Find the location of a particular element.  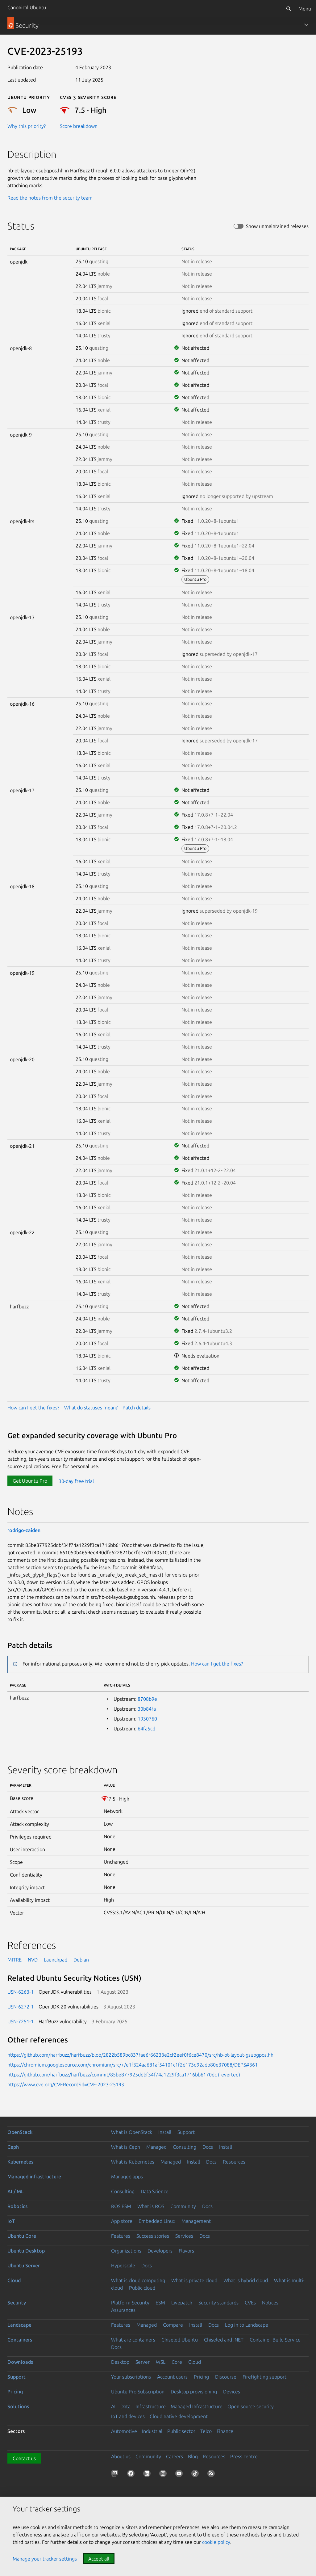

Cloud native development is located at coordinates (179, 2416).